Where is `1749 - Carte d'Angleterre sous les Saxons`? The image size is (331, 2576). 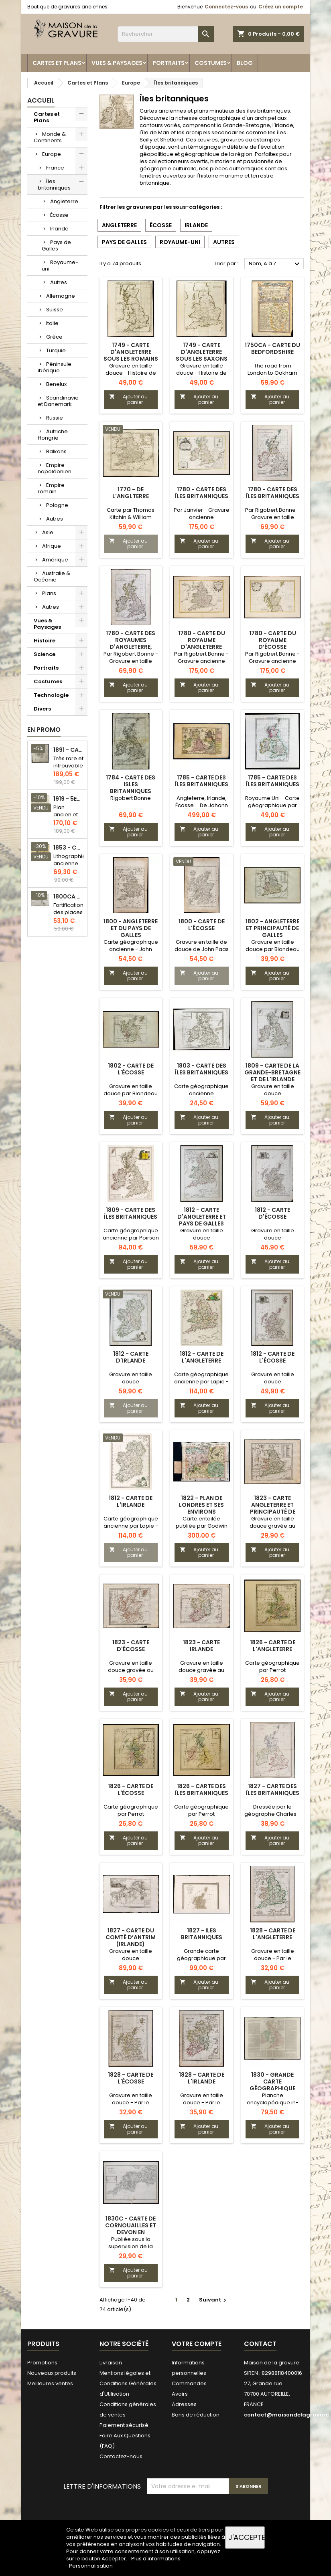 1749 - Carte d'Angleterre sous les Saxons is located at coordinates (201, 352).